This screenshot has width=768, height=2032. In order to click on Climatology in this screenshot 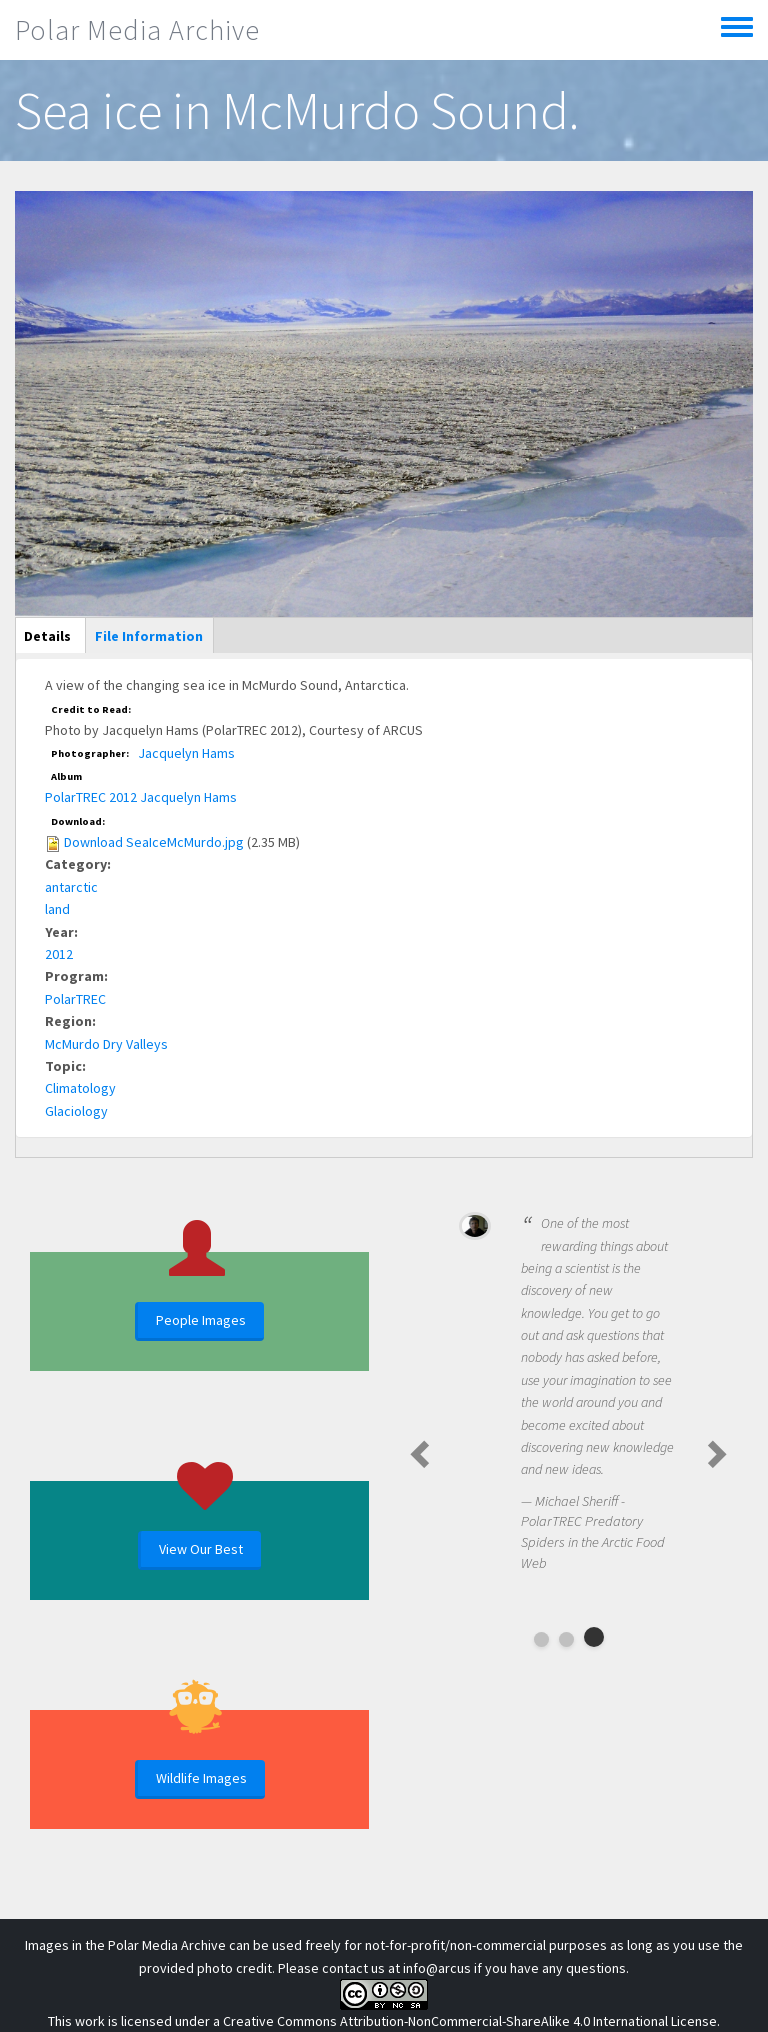, I will do `click(80, 1088)`.